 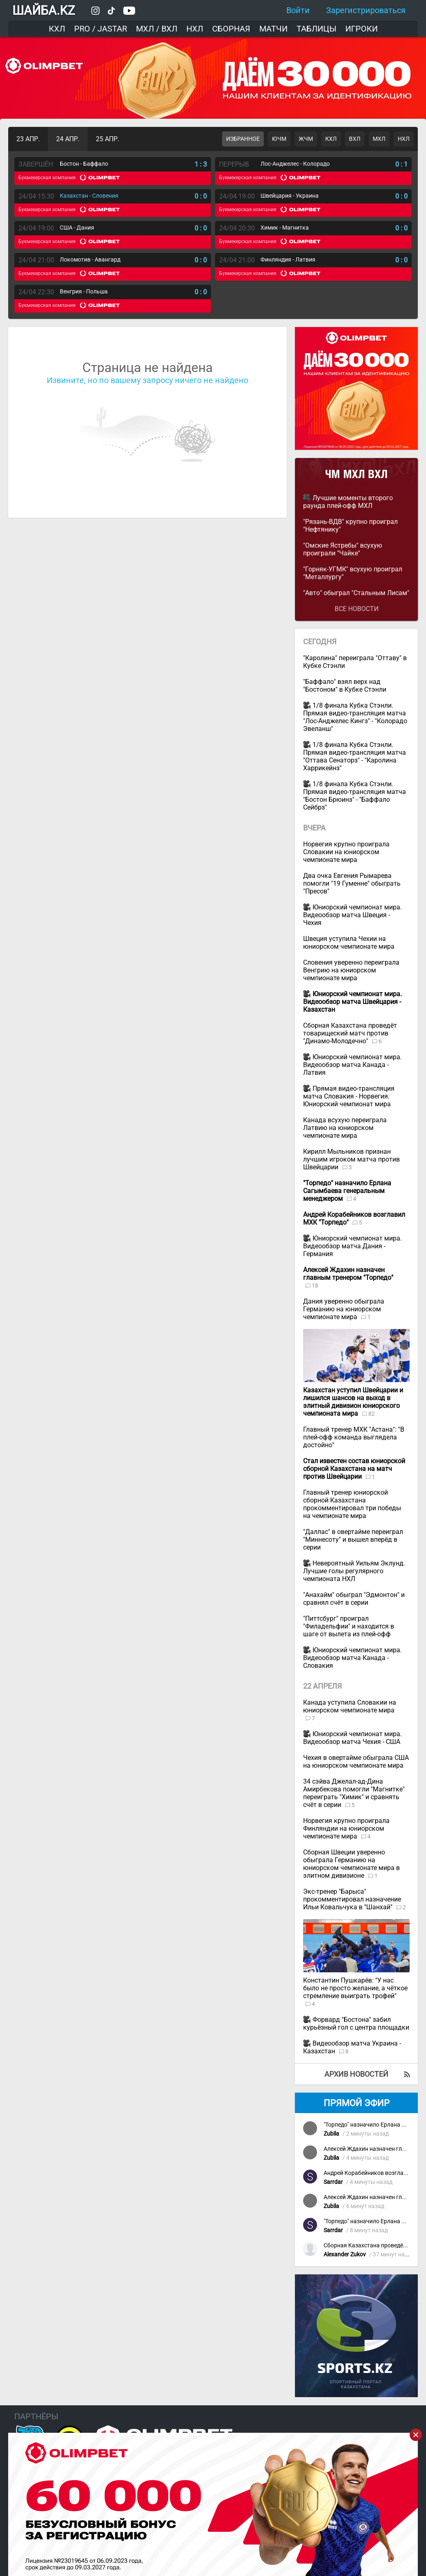 I want to click on Юниорский чемпионат мира. Видеообзор матча Канада - Латвия, so click(x=352, y=1064).